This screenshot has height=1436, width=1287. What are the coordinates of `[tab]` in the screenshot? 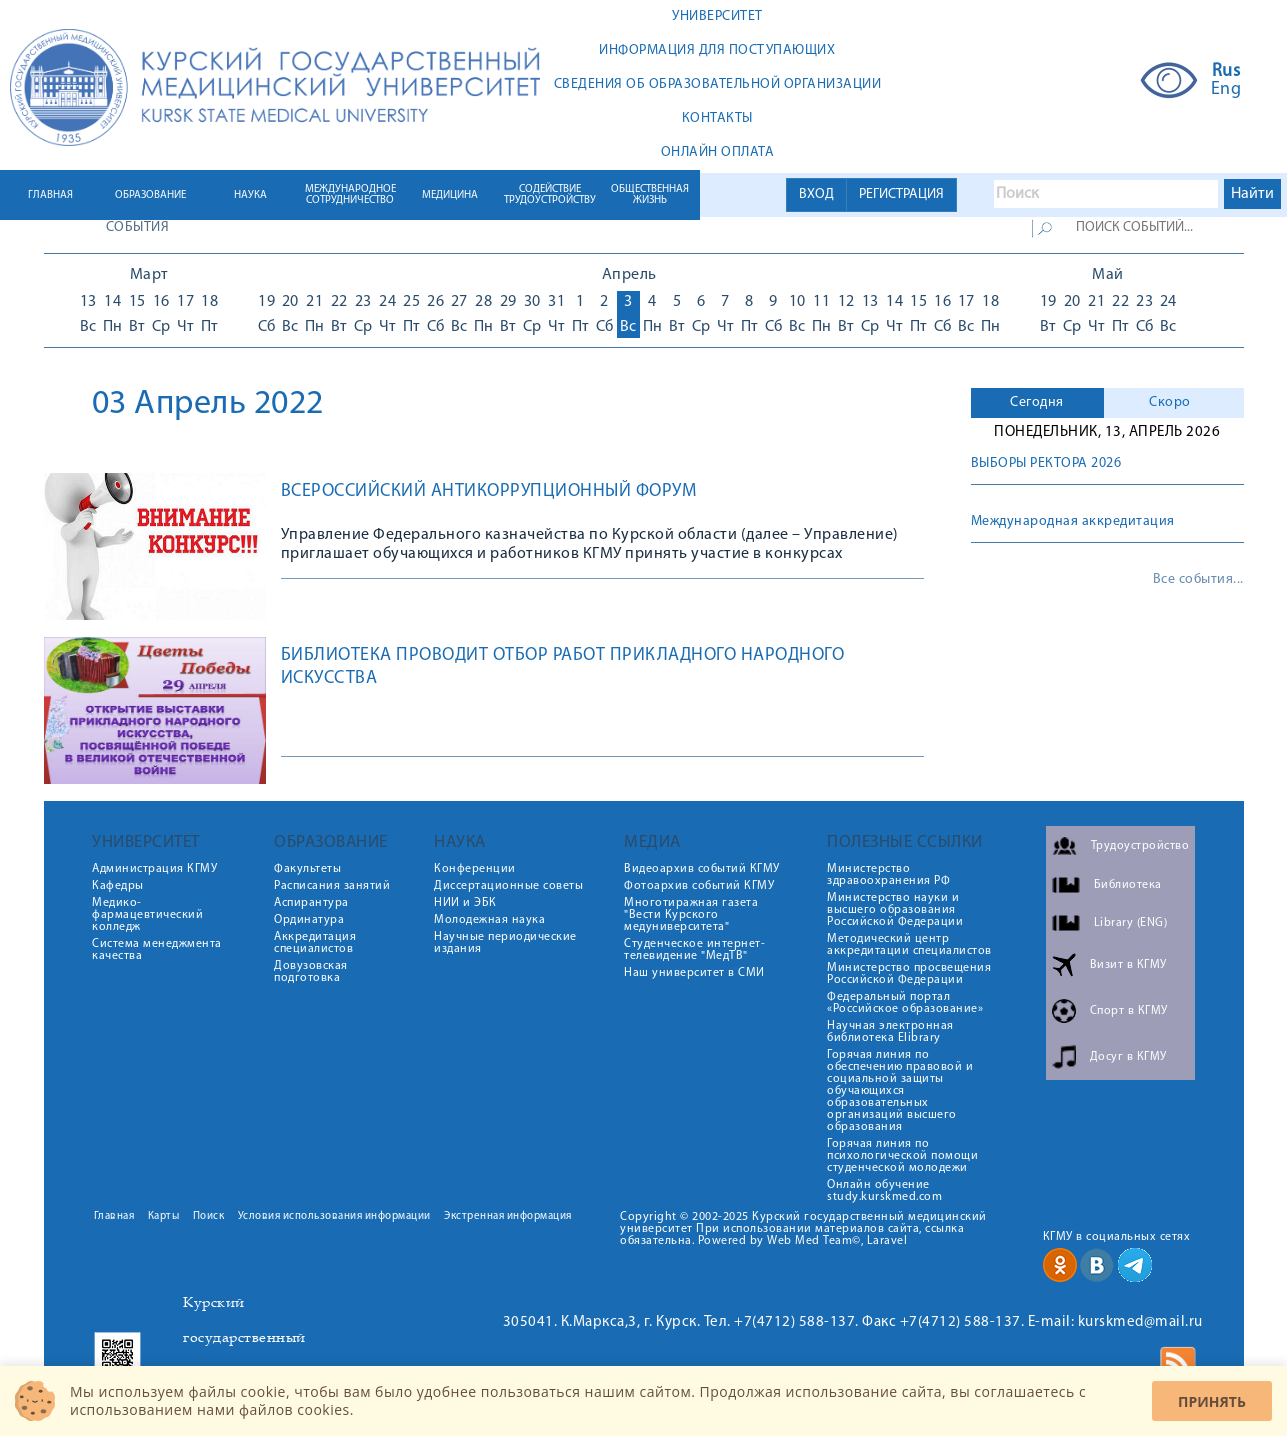 It's located at (1037, 403).